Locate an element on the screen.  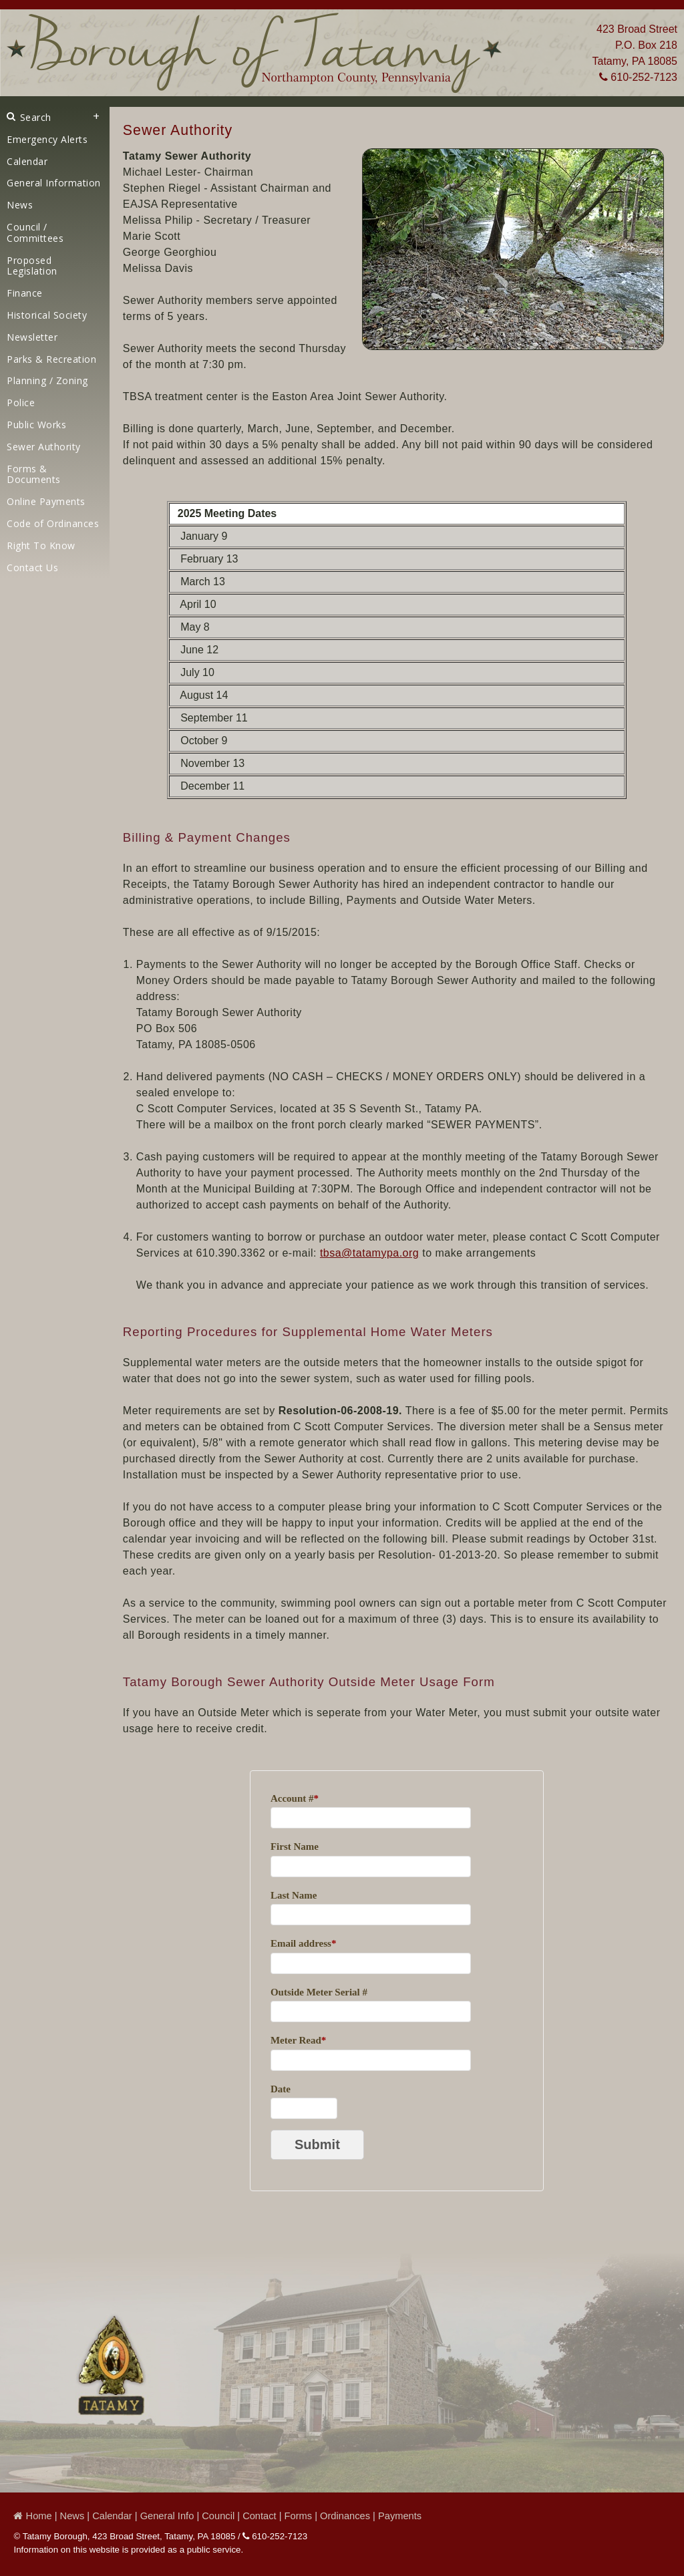
Newsletter is located at coordinates (32, 337).